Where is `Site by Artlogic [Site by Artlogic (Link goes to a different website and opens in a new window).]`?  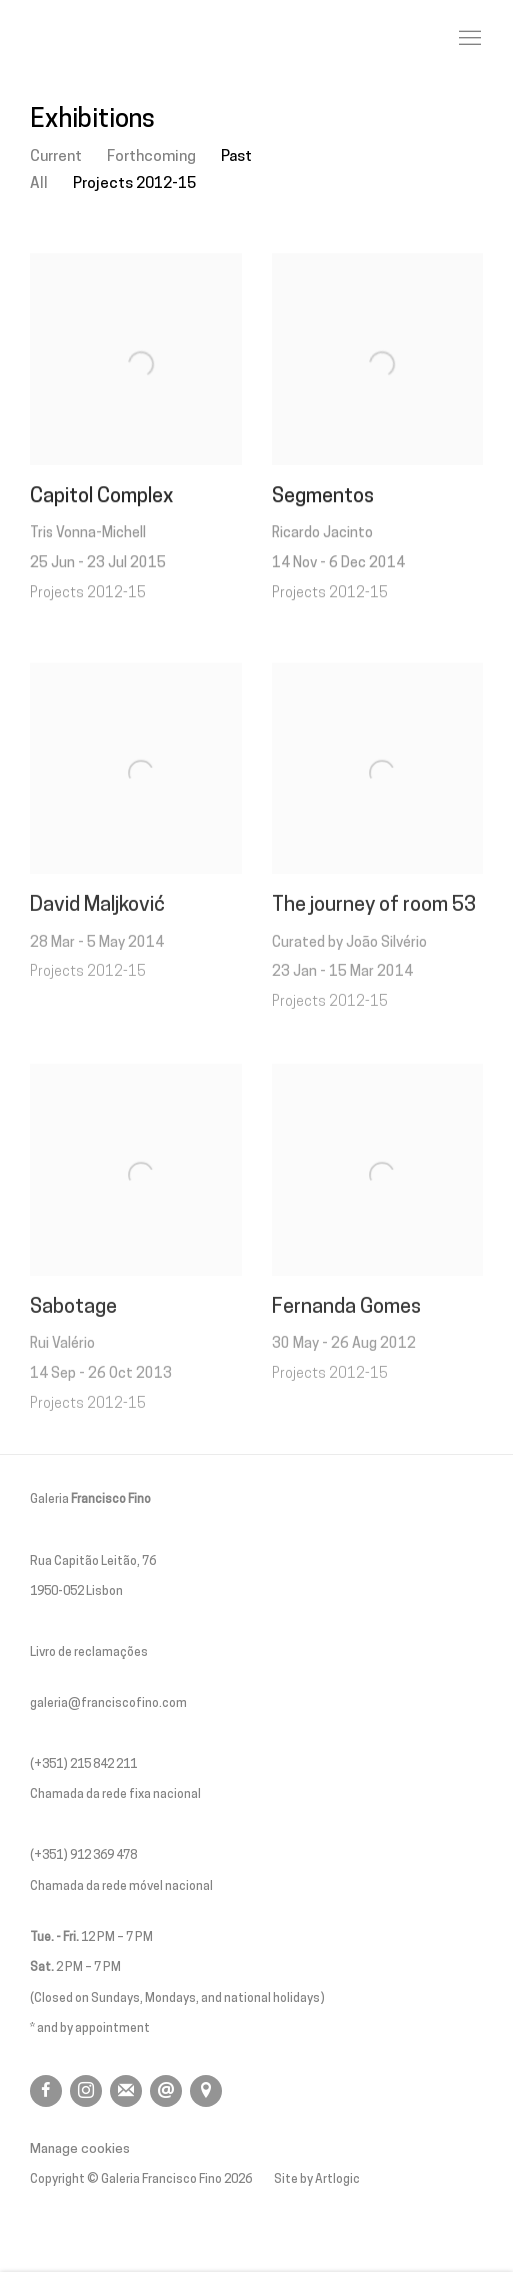
Site by Artlogic [Site by Artlogic (Link goes to a different website and opens in a new window).] is located at coordinates (317, 2180).